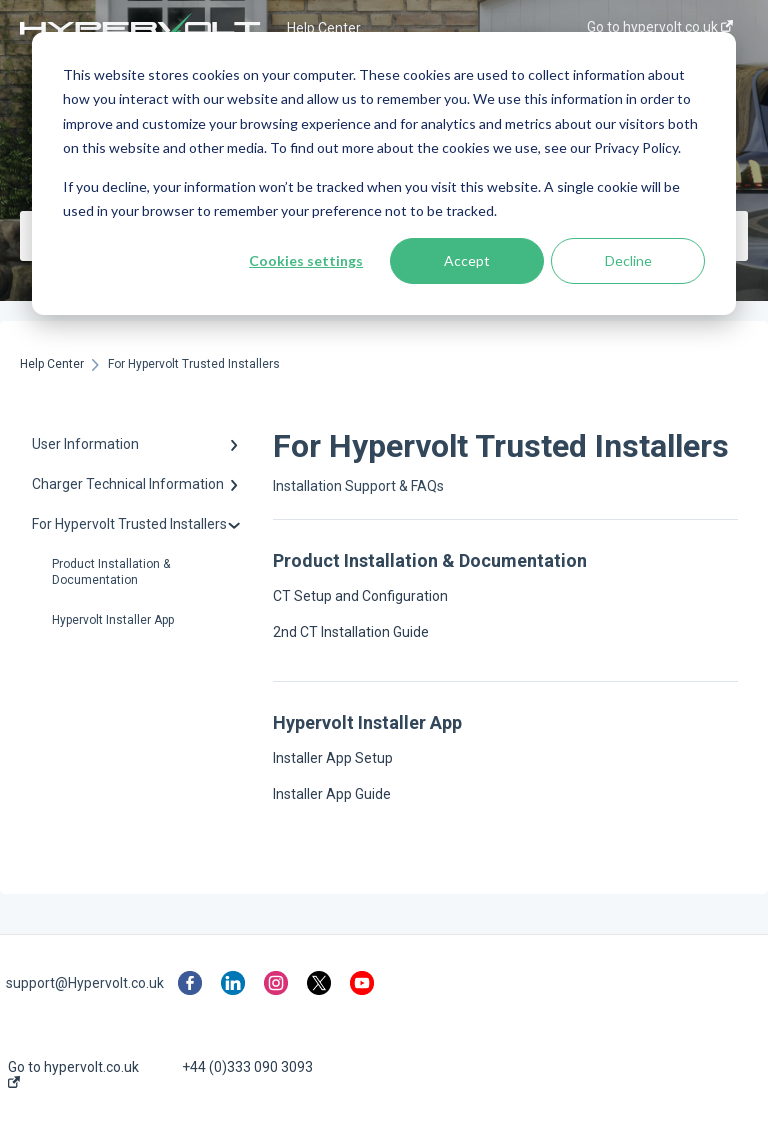 This screenshot has height=1141, width=768. I want to click on [dialog], so click(384, 173).